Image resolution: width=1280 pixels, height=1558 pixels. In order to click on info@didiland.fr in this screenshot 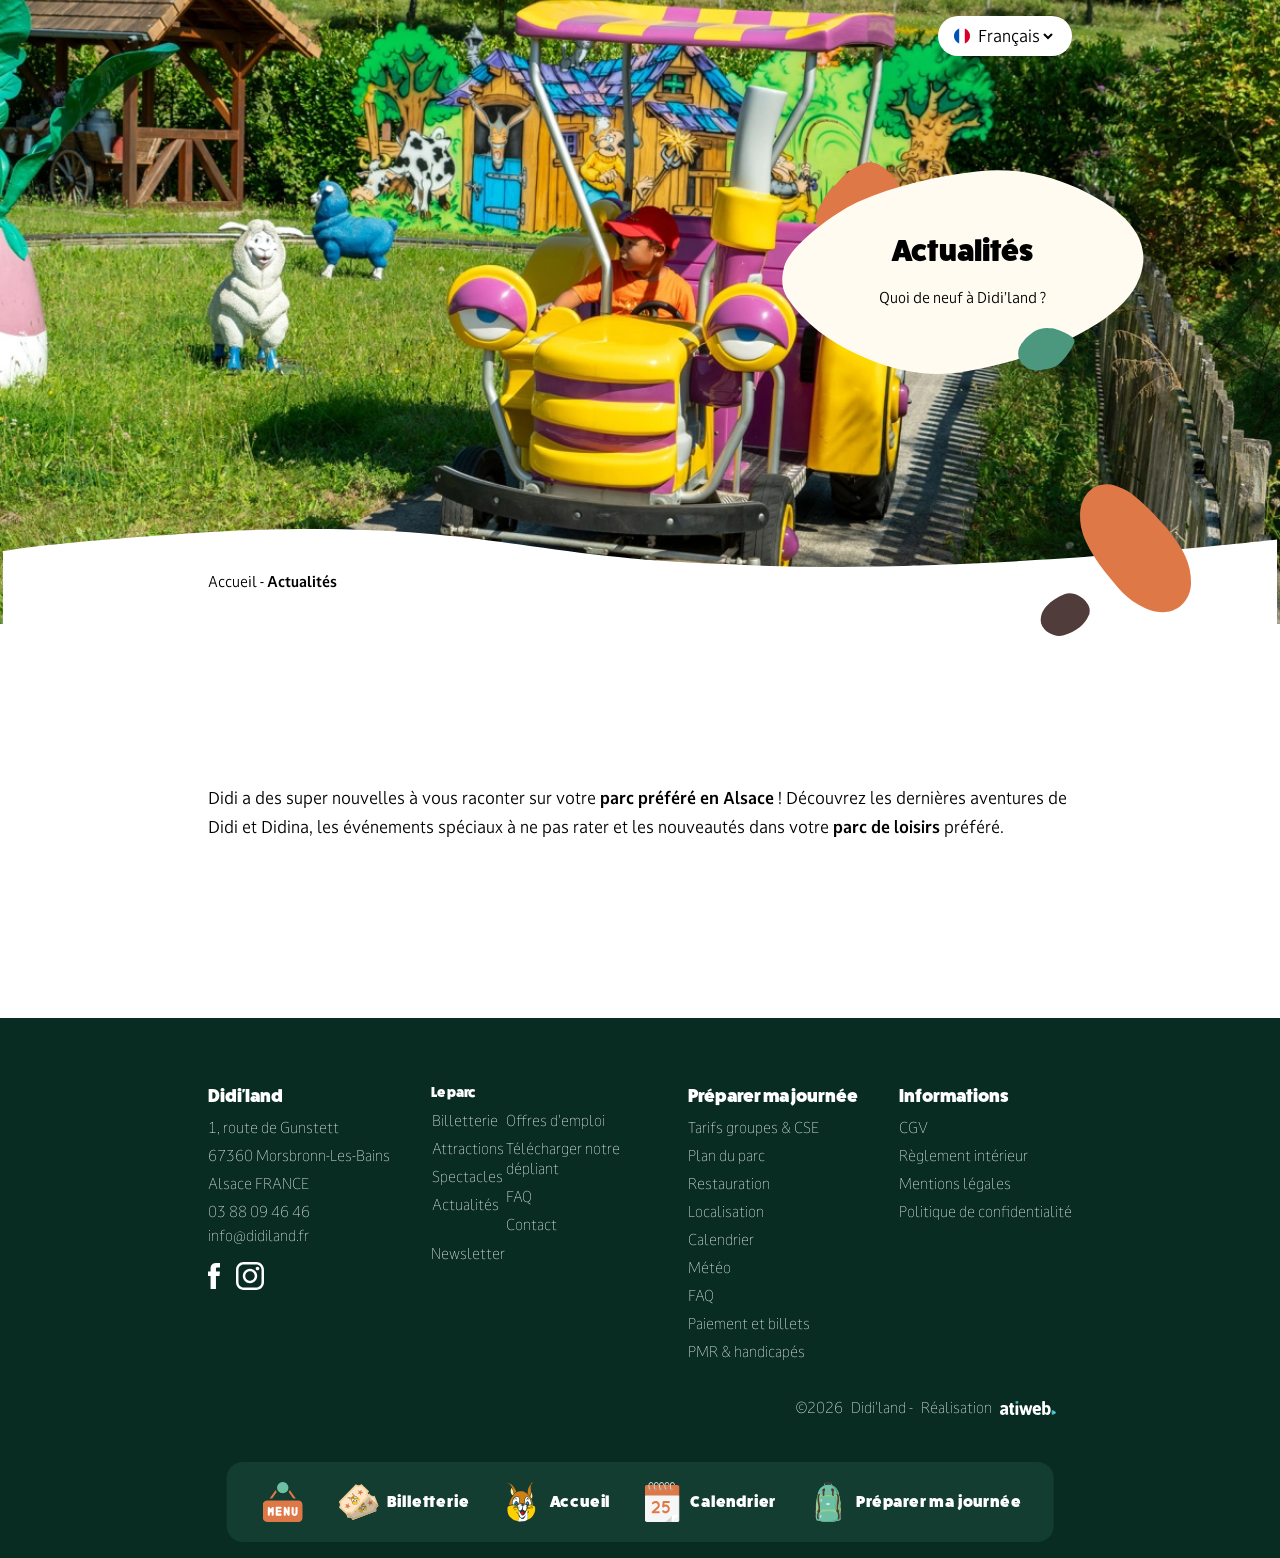, I will do `click(258, 1235)`.